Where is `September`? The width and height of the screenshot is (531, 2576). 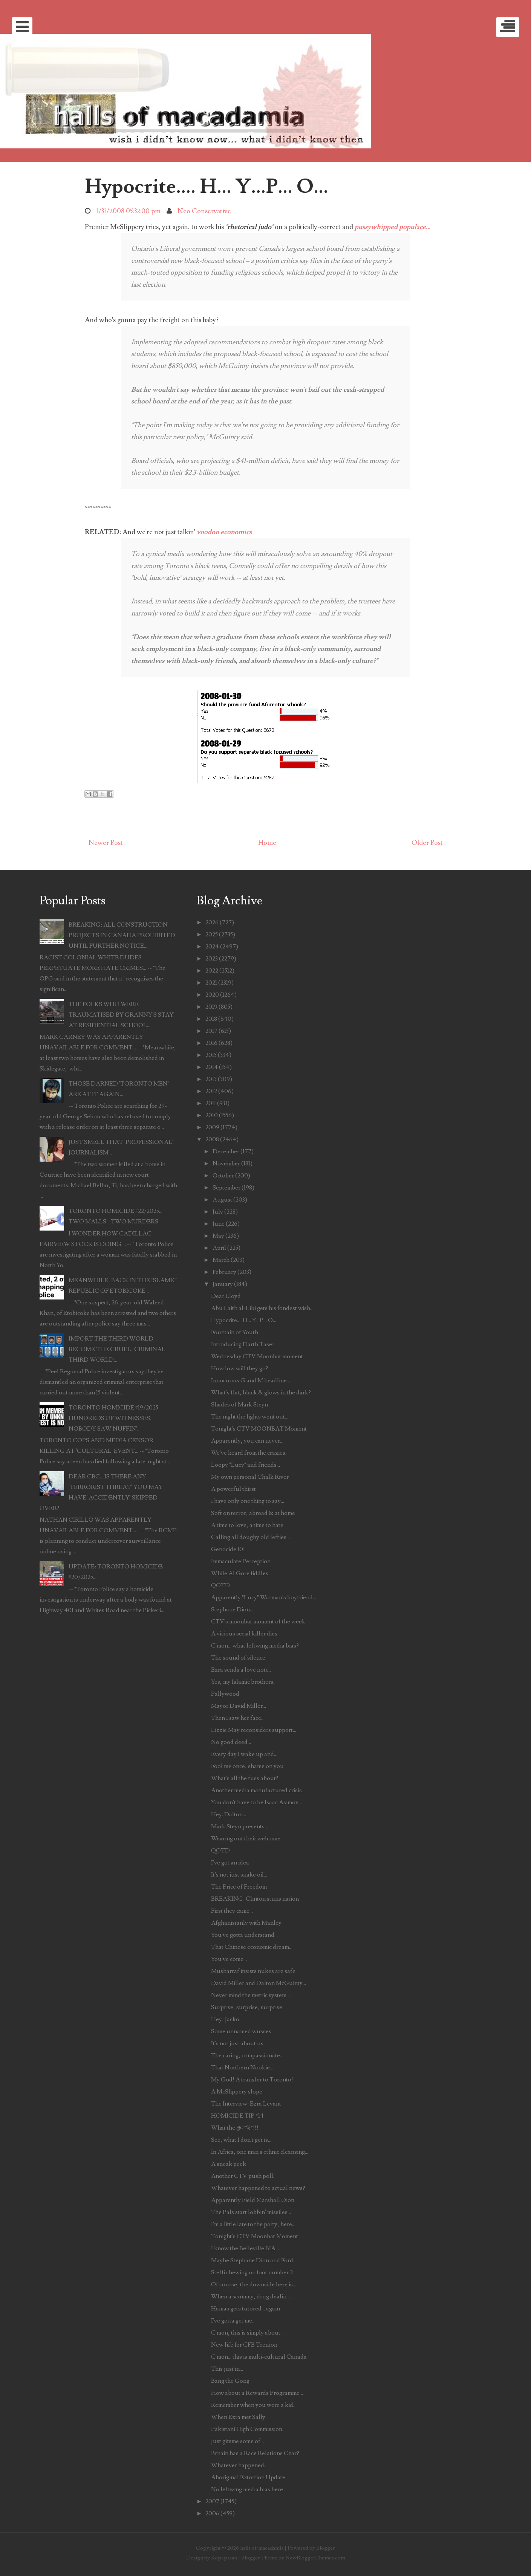
September is located at coordinates (226, 1187).